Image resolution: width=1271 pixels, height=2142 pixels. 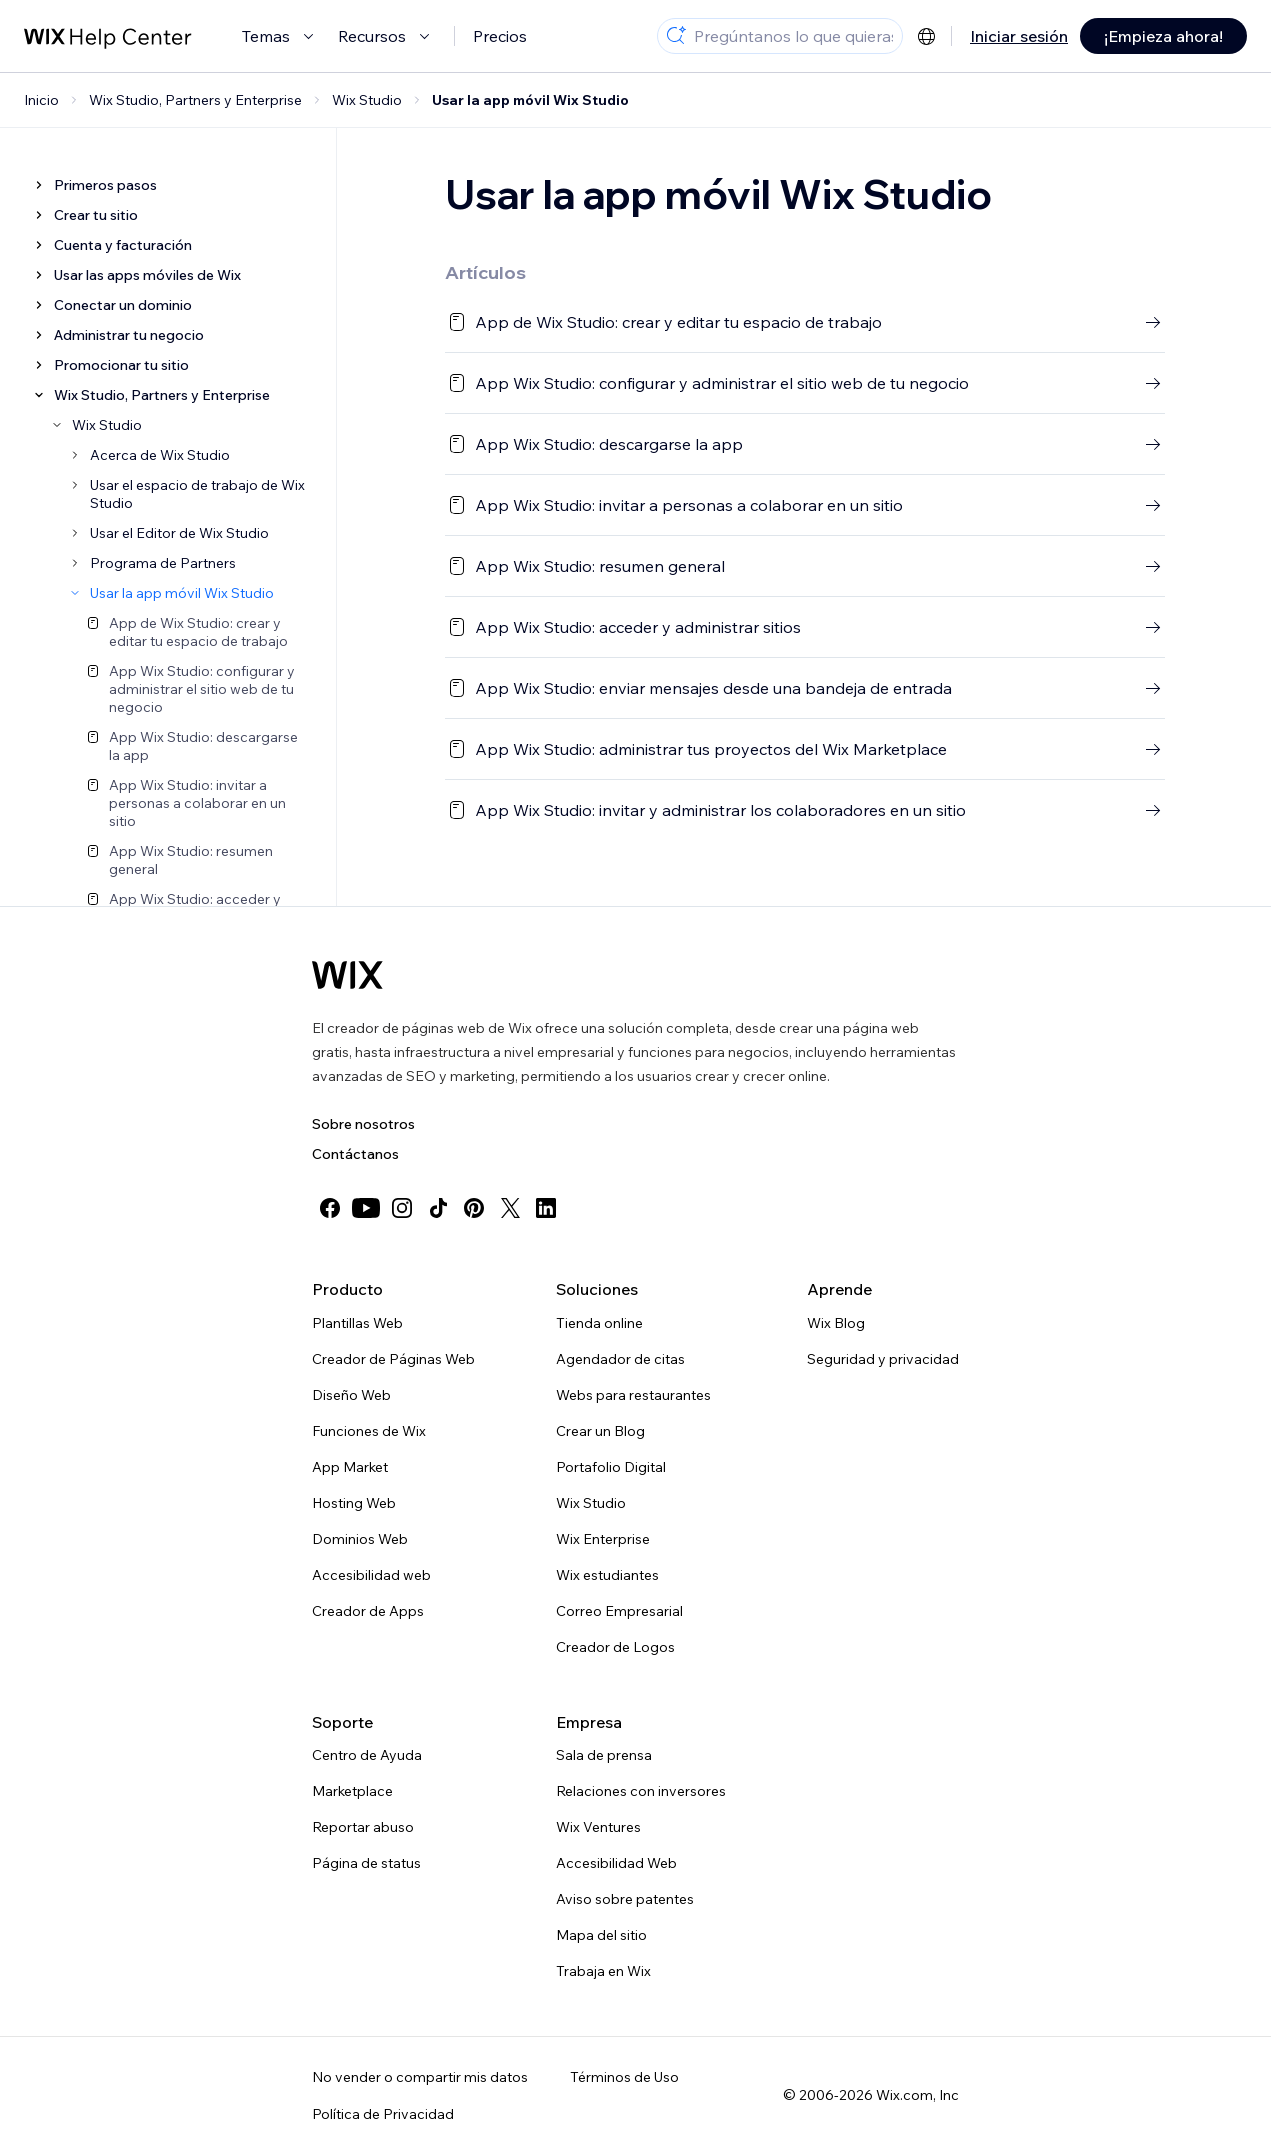 I want to click on [twitter], so click(x=510, y=1208).